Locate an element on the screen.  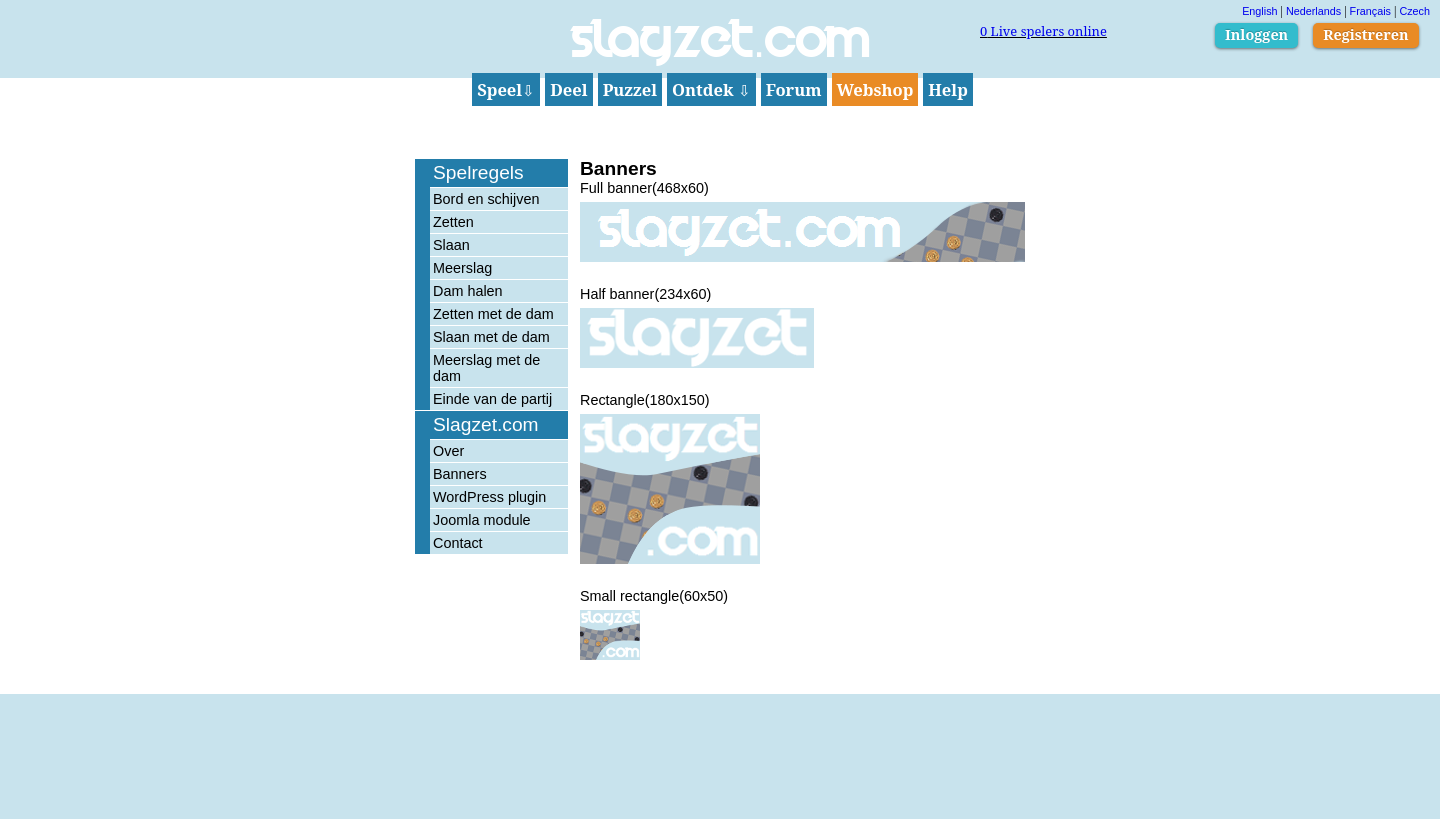
Webshop is located at coordinates (875, 89).